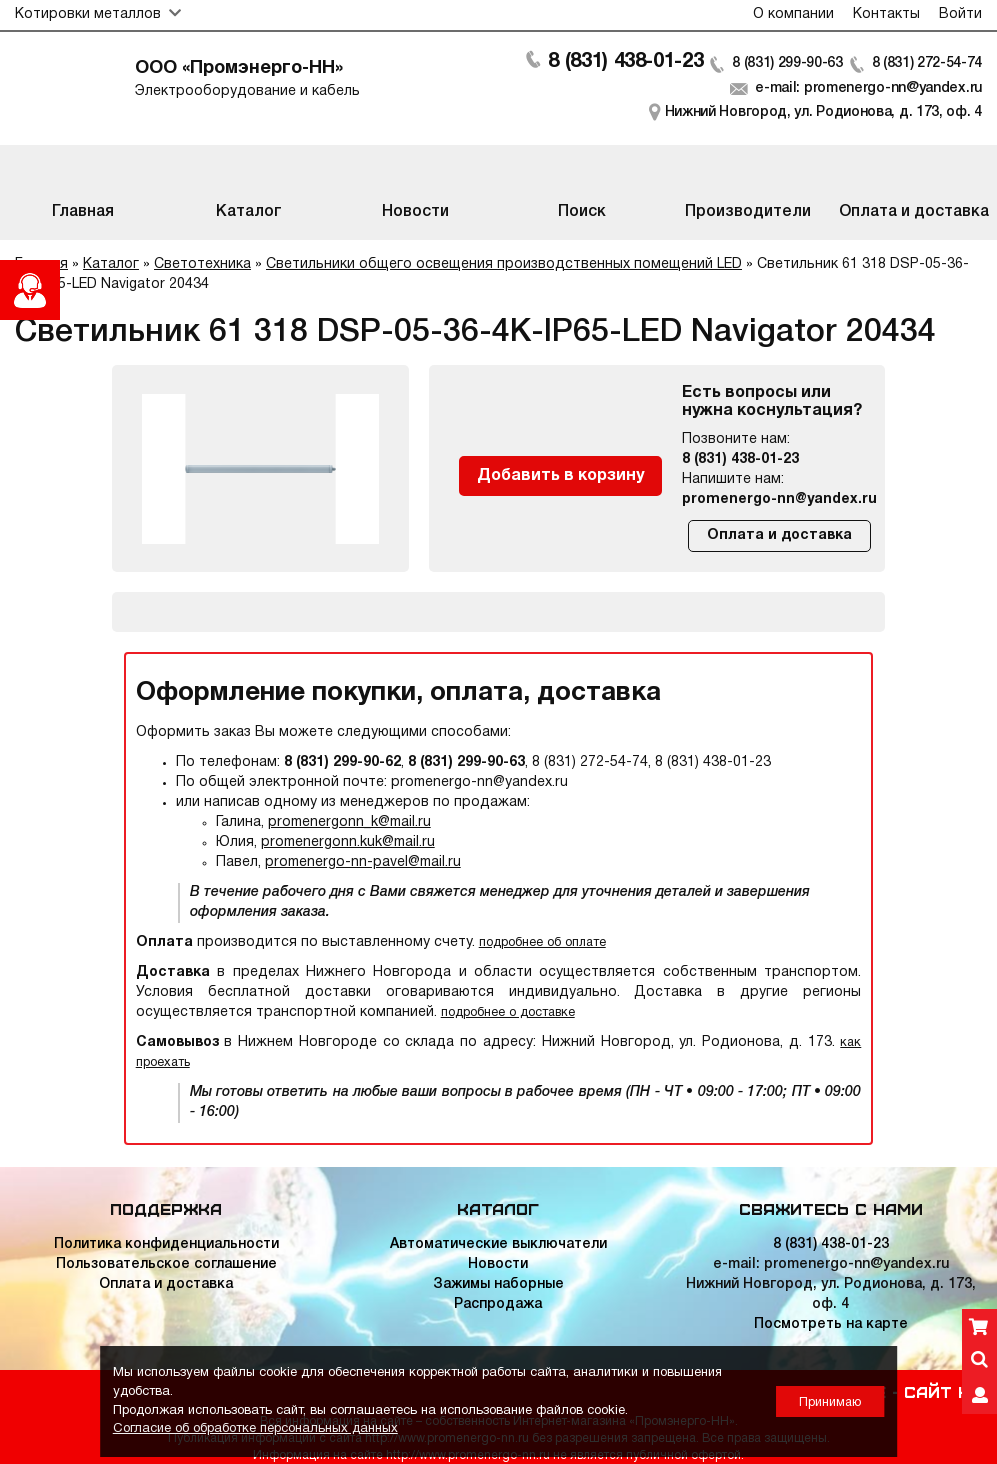 The image size is (997, 1464). What do you see at coordinates (498, 1284) in the screenshot?
I see `Зажимы наборные` at bounding box center [498, 1284].